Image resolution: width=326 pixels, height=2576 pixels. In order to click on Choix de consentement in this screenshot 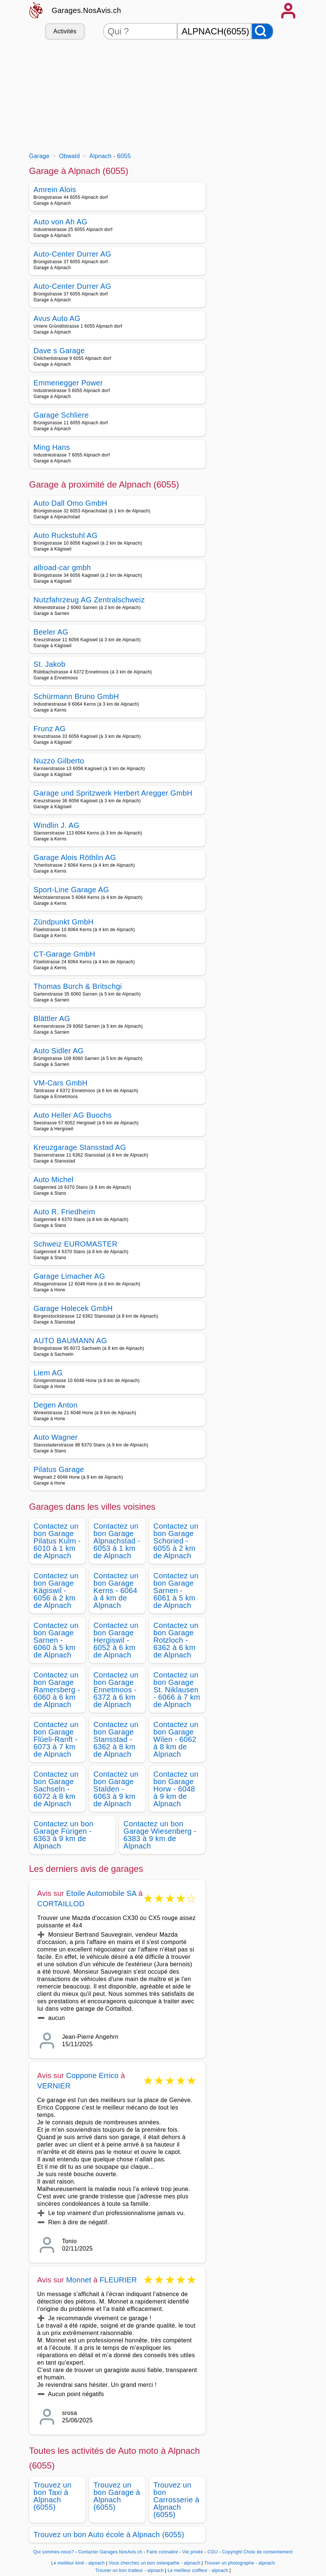, I will do `click(268, 2552)`.